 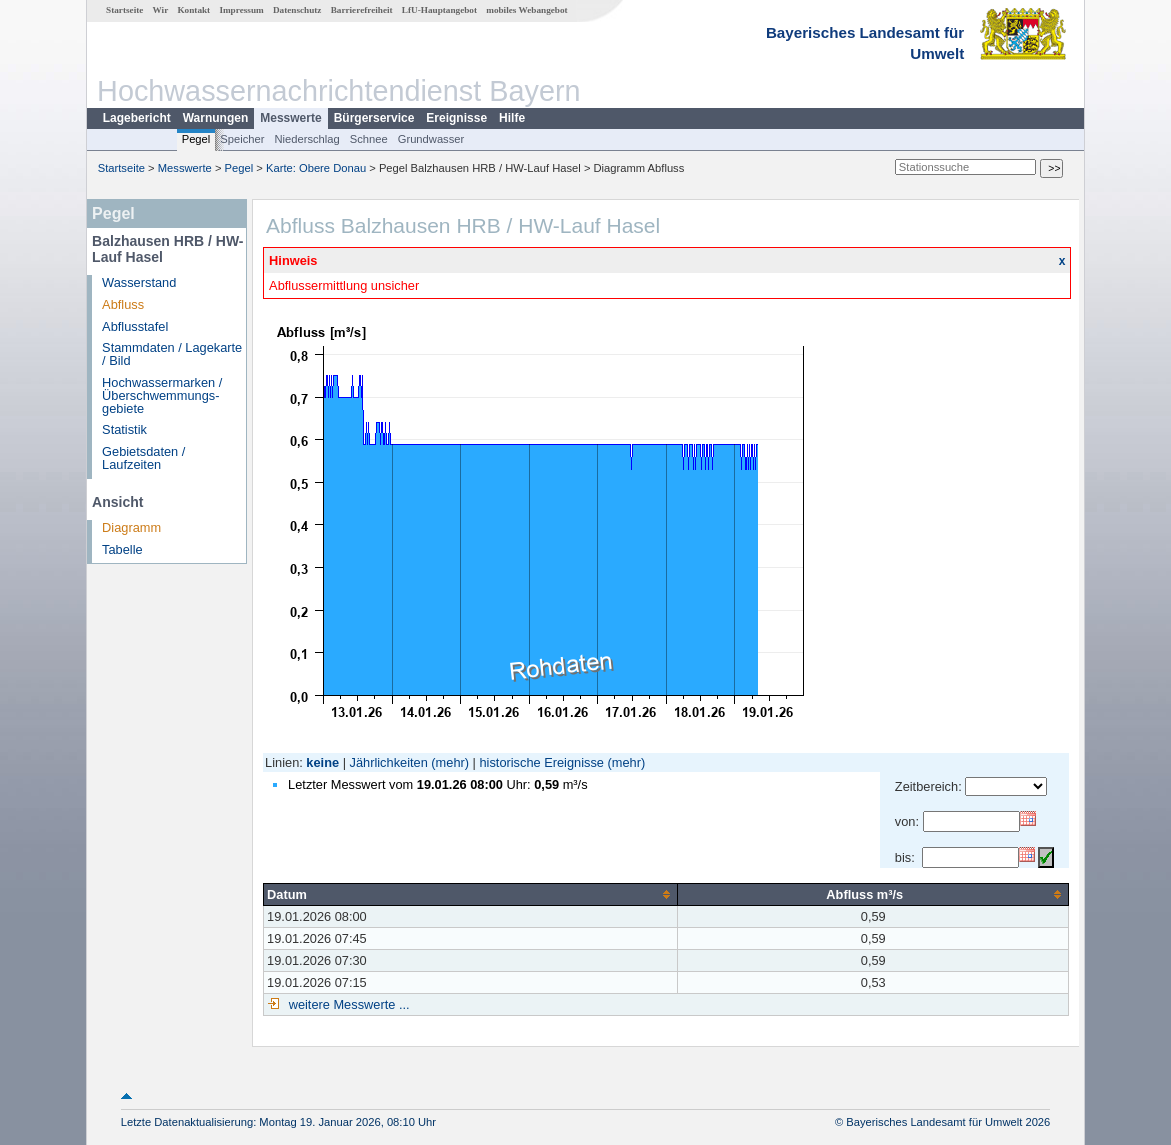 What do you see at coordinates (471, 894) in the screenshot?
I see `[columnheader]` at bounding box center [471, 894].